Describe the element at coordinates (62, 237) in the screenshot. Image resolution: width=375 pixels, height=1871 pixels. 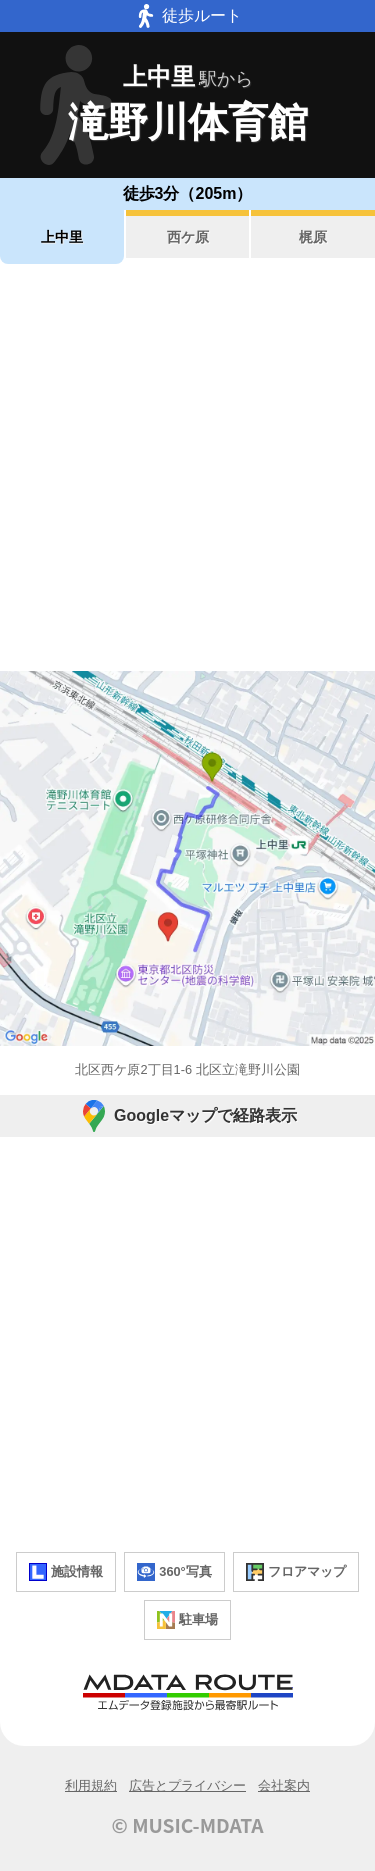
I see `上中里` at that location.